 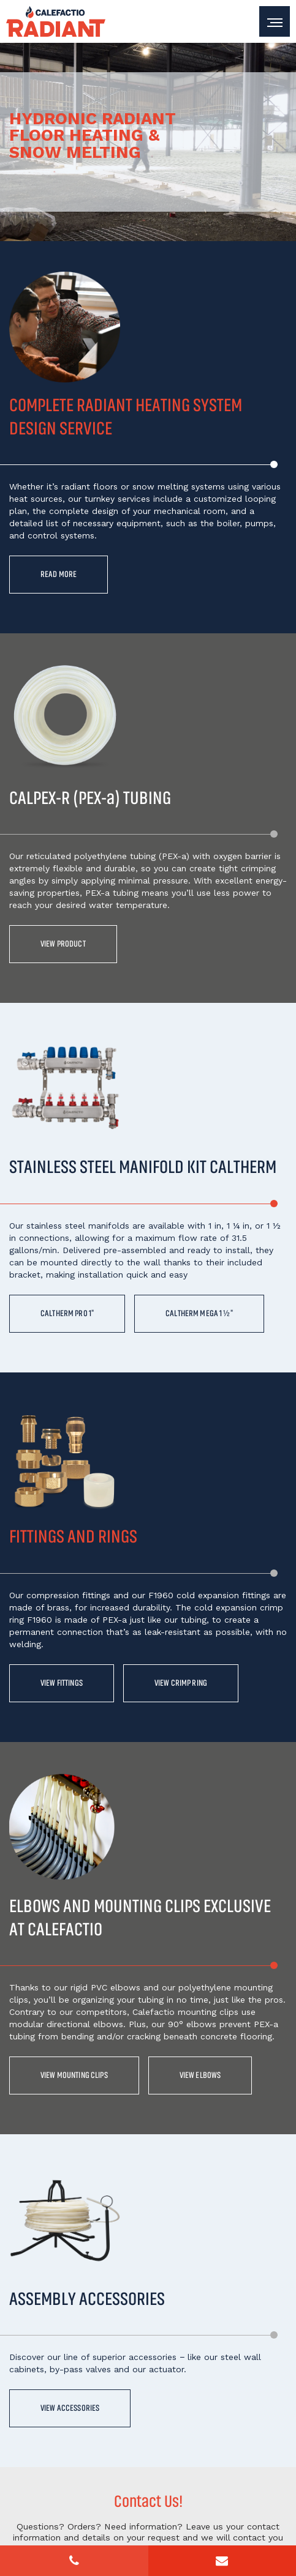 What do you see at coordinates (68, 1315) in the screenshot?
I see `CALTHERM PRO 1"` at bounding box center [68, 1315].